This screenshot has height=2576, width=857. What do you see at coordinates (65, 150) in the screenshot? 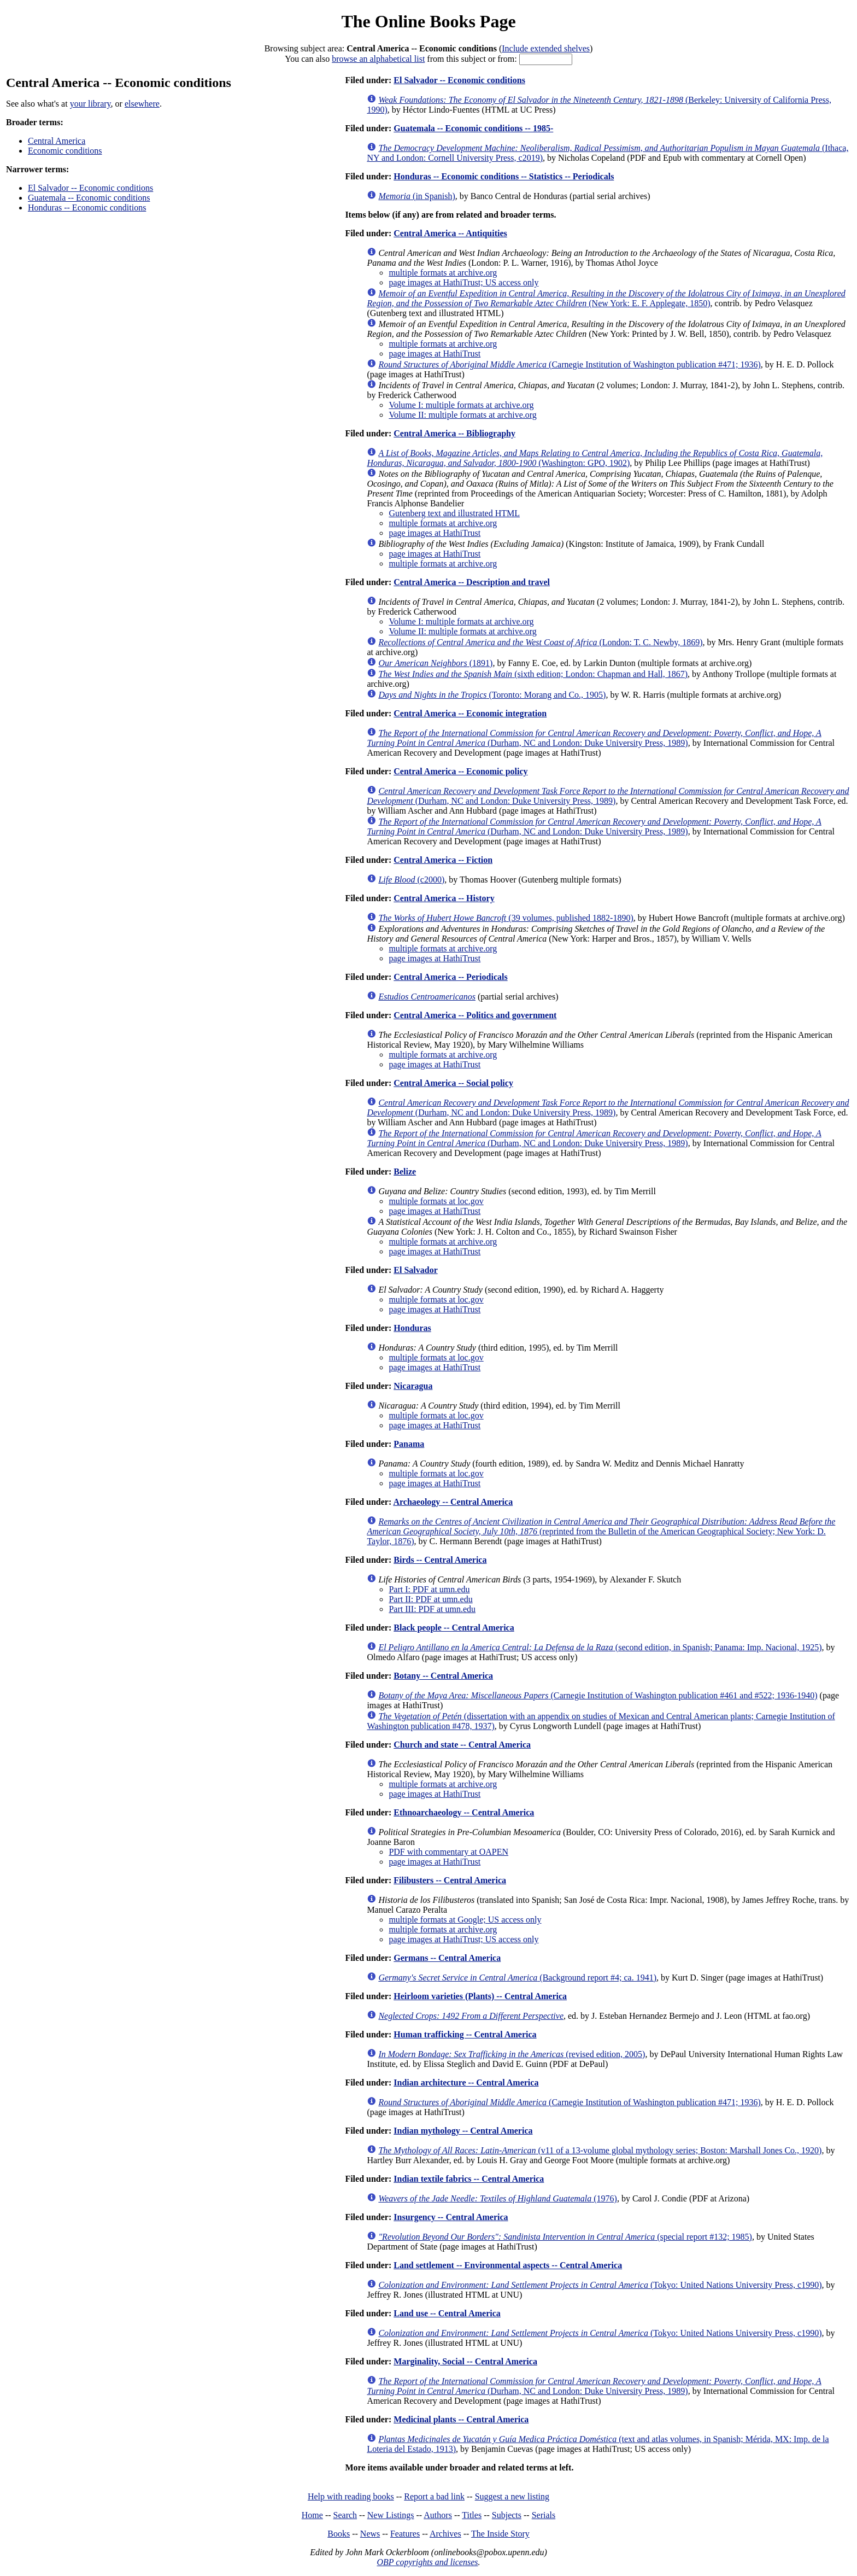
I see `Economic conditions` at bounding box center [65, 150].